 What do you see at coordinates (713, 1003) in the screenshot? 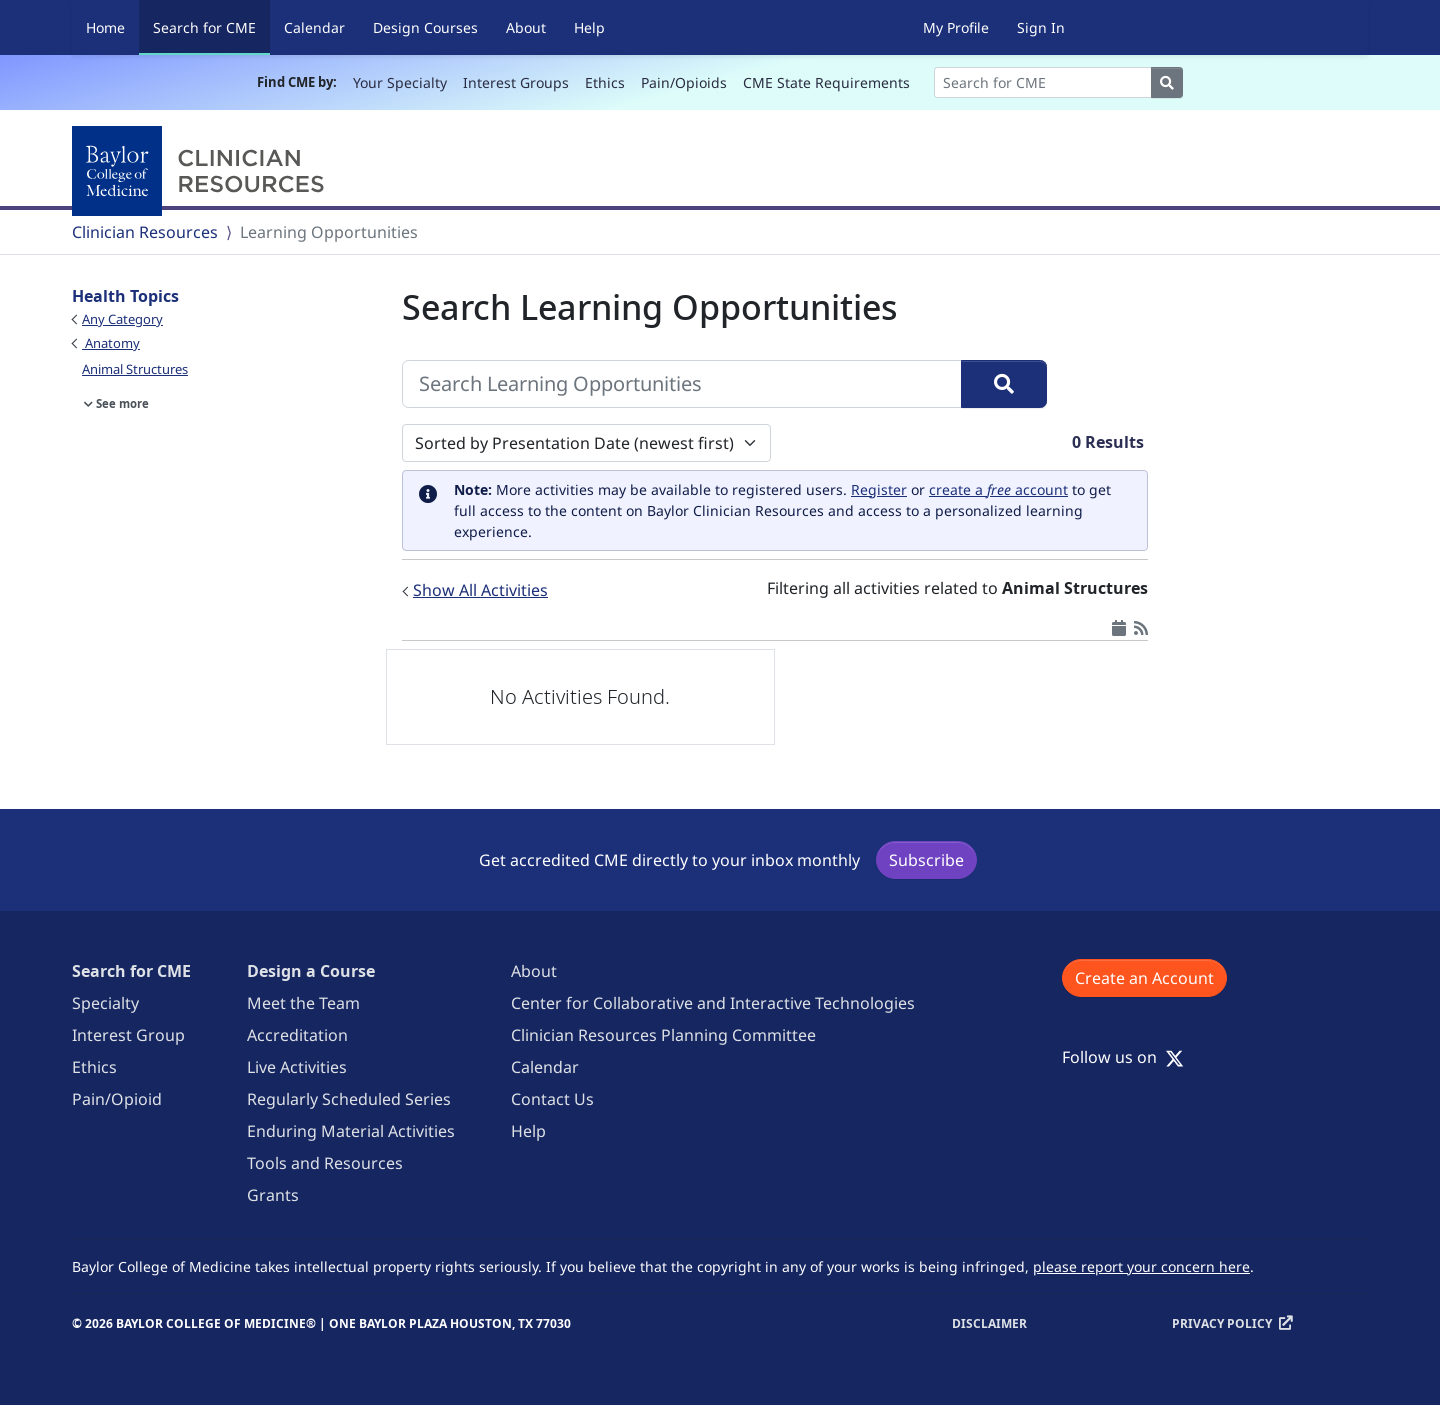
I see `Center for Collaborative and Interactive Technologies` at bounding box center [713, 1003].